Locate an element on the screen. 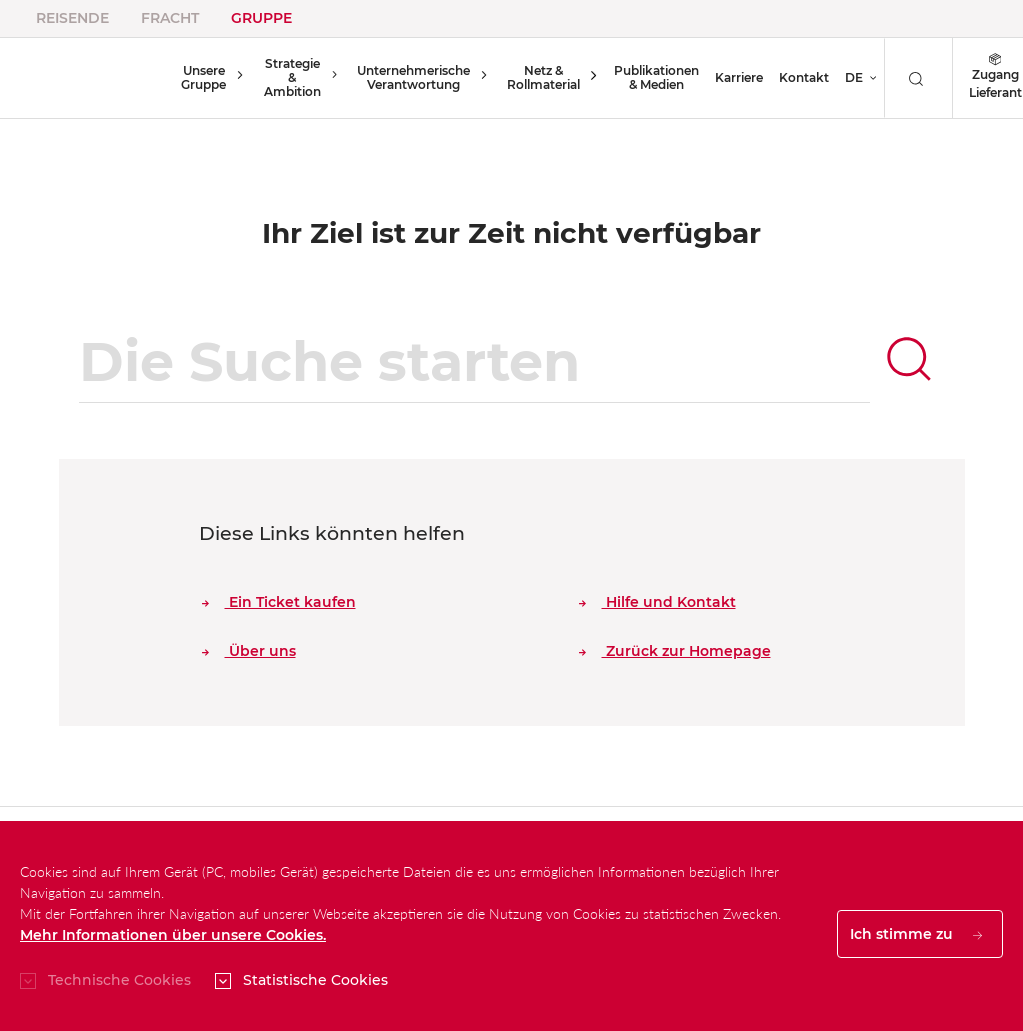 The image size is (1023, 1031). Über uns is located at coordinates (249, 651).